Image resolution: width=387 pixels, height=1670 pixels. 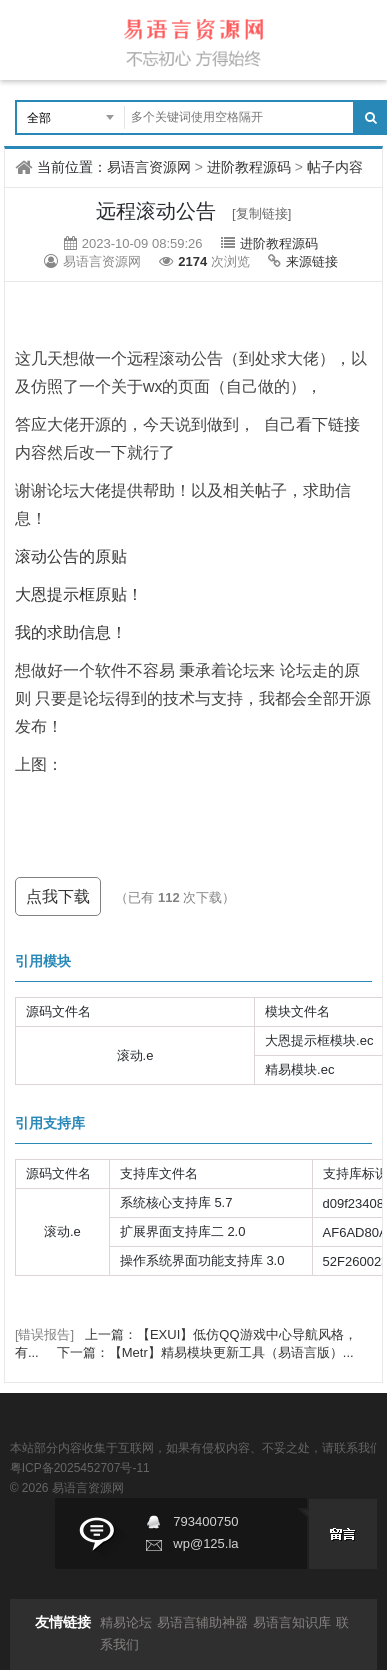 What do you see at coordinates (202, 1622) in the screenshot?
I see `易语言辅助神器` at bounding box center [202, 1622].